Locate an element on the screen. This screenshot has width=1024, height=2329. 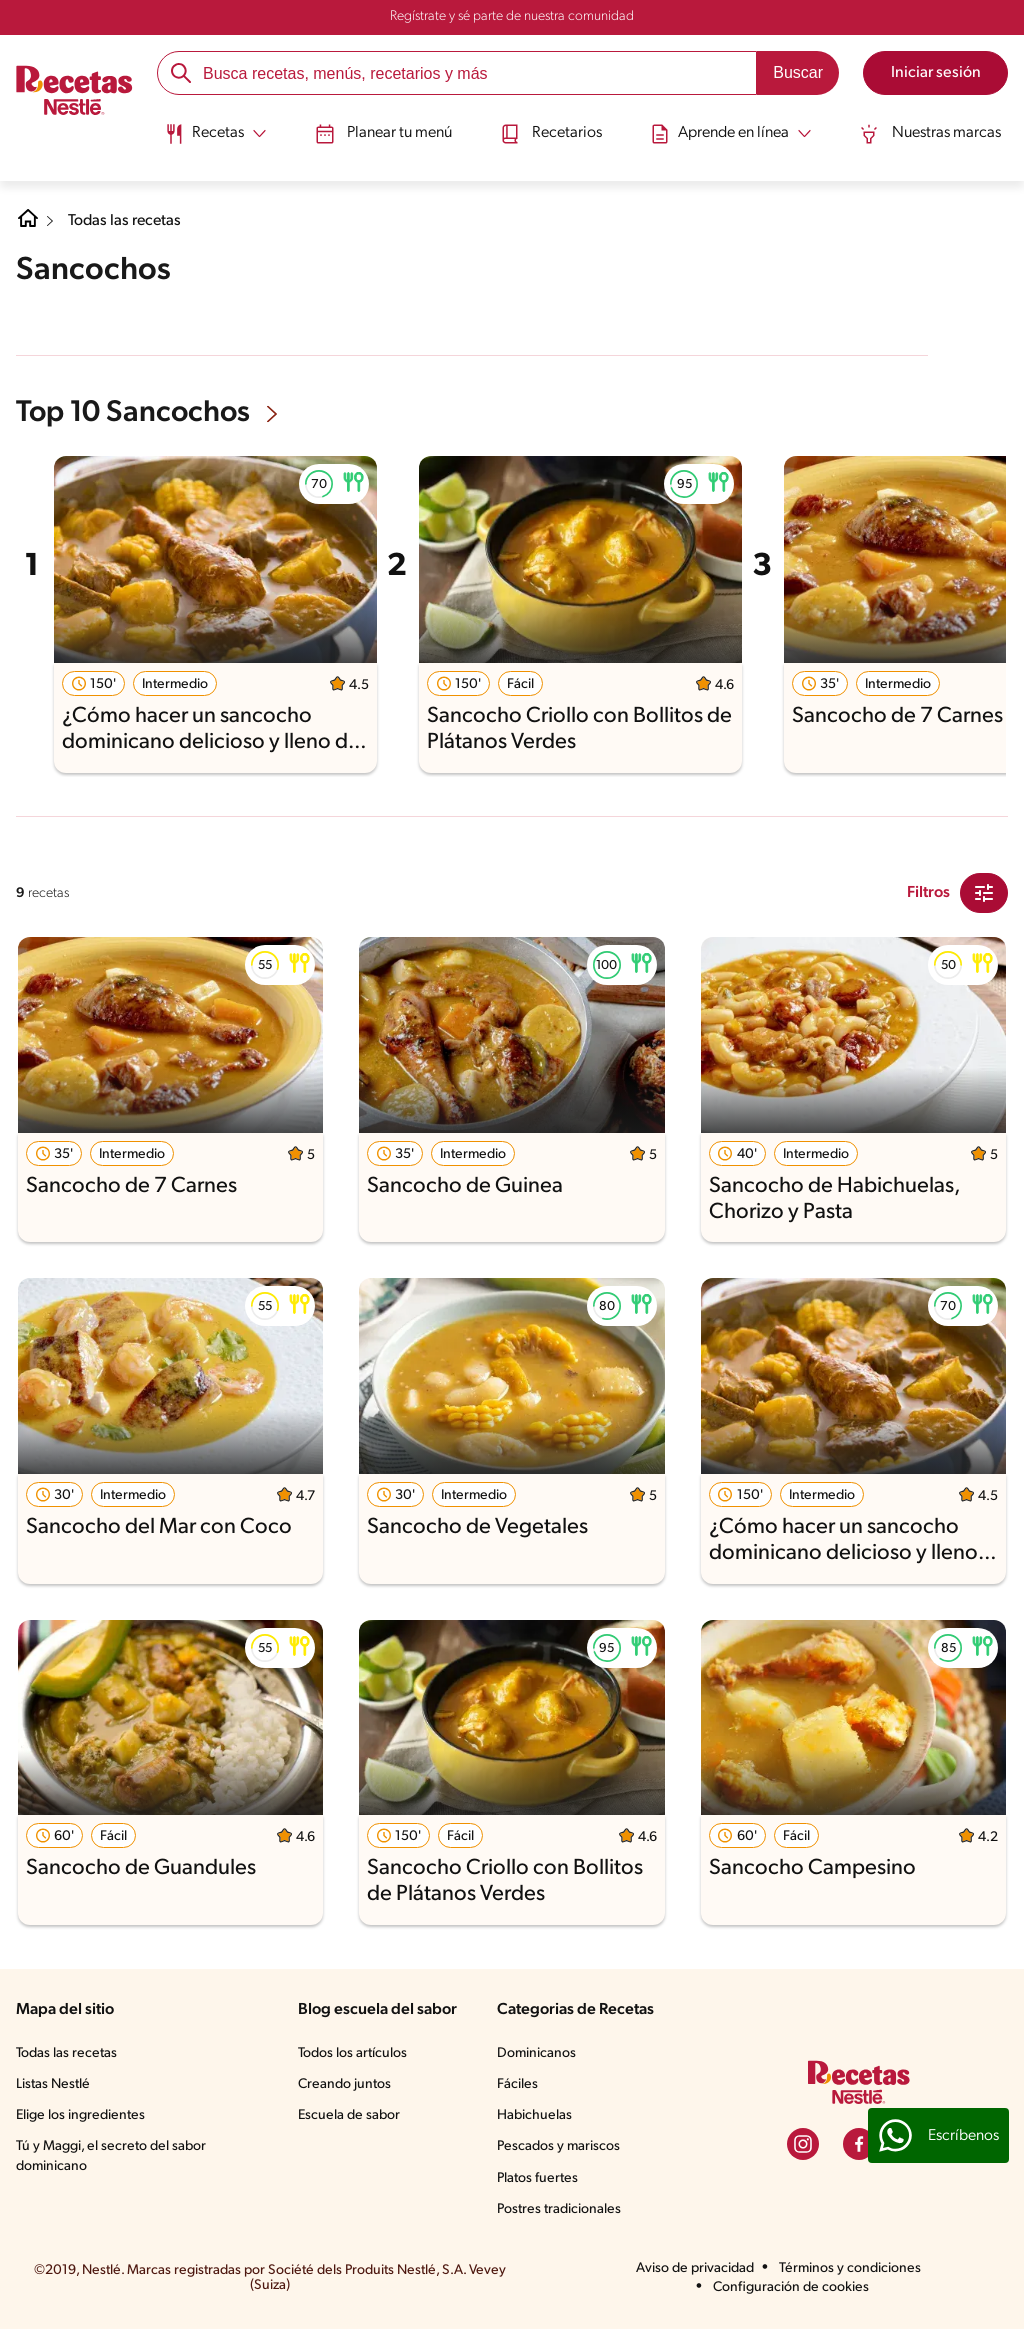
Elige los ingredientes is located at coordinates (80, 2115).